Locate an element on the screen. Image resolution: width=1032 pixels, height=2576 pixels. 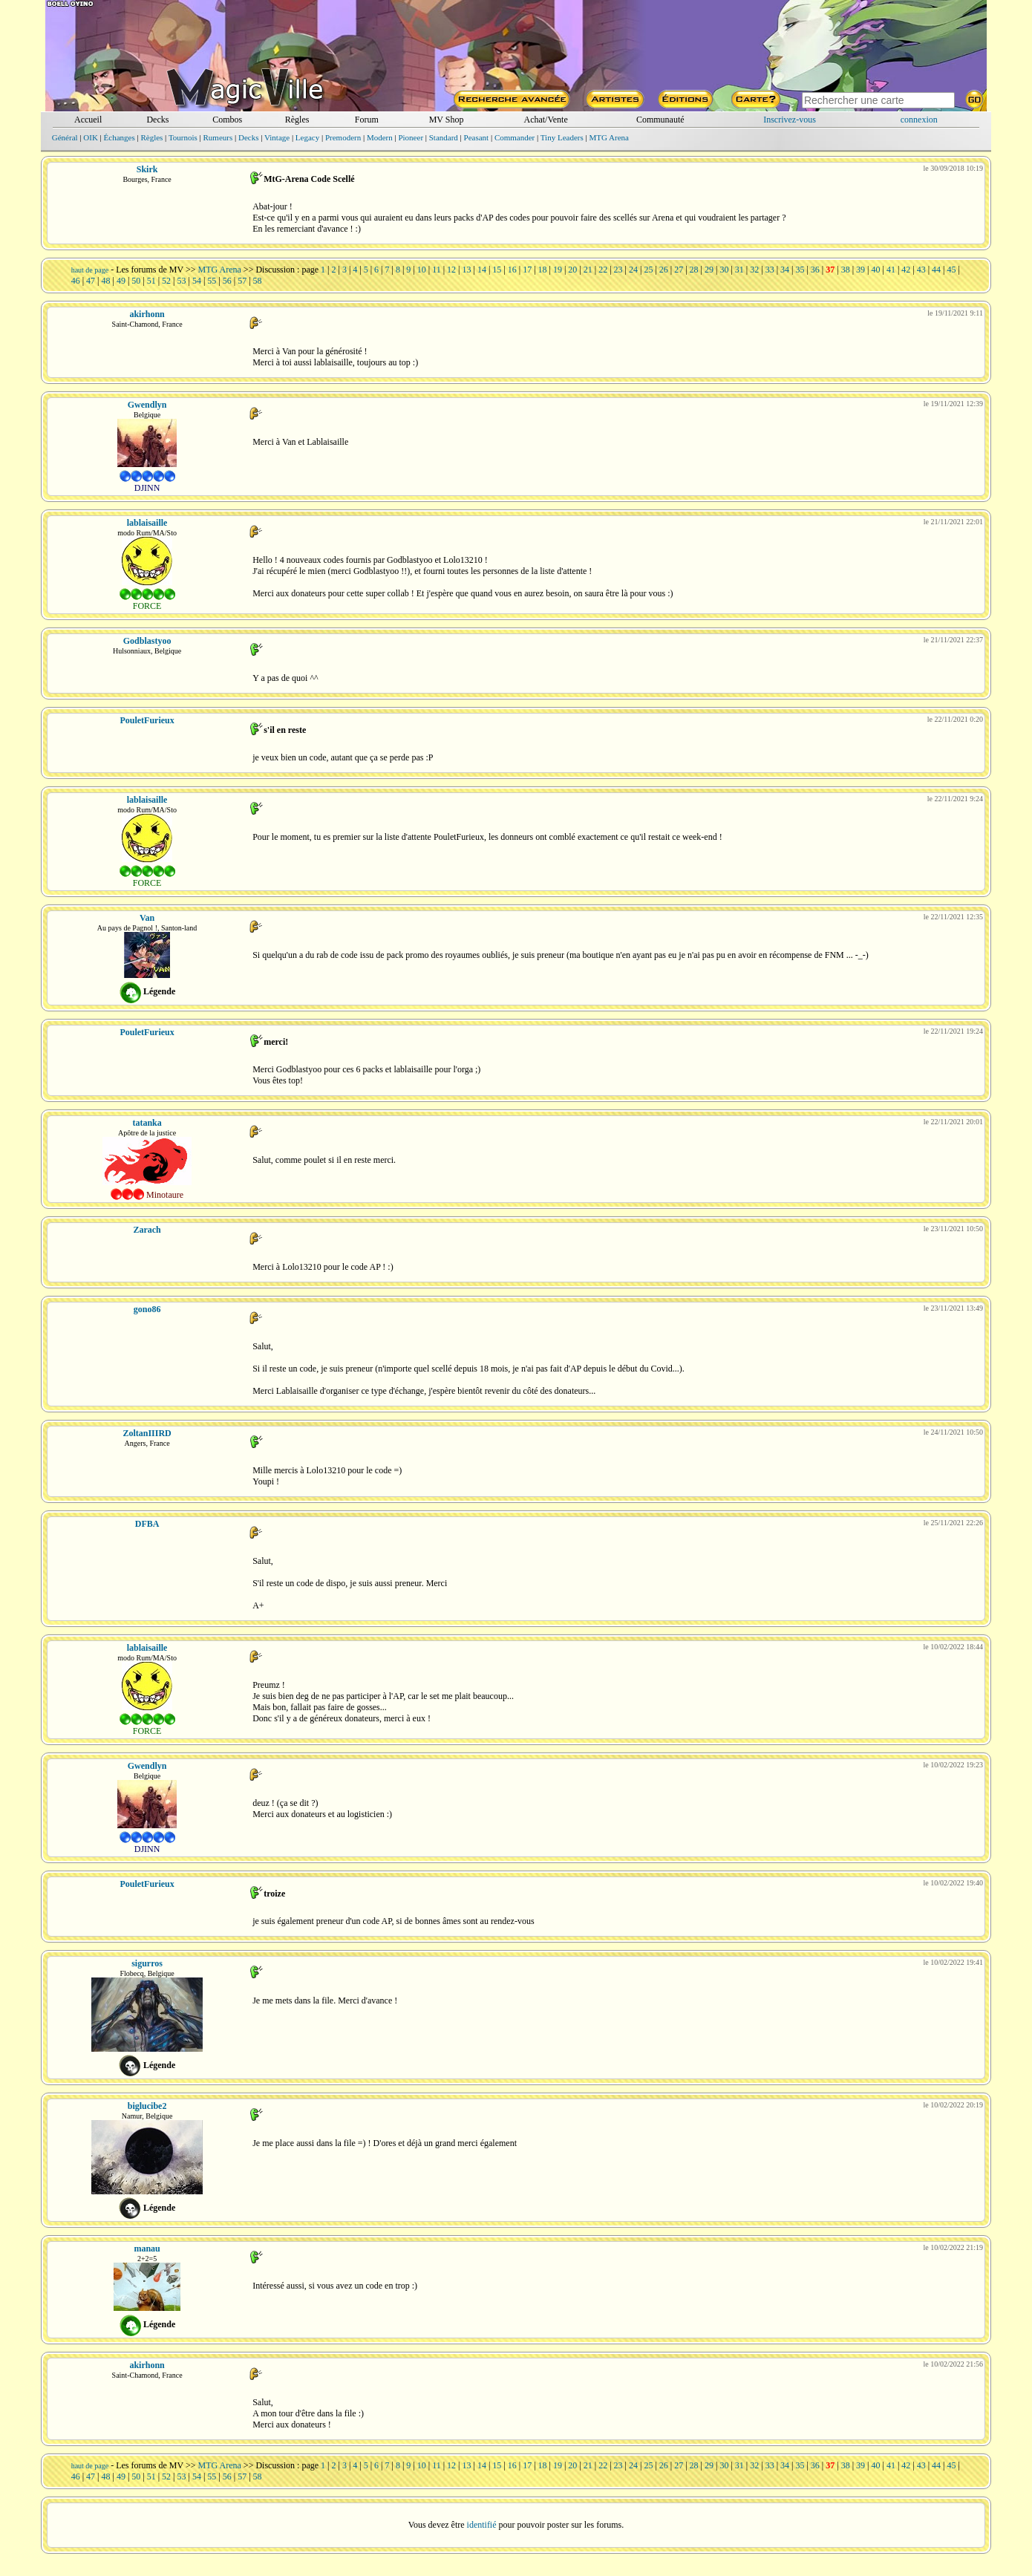
Forum is located at coordinates (367, 119).